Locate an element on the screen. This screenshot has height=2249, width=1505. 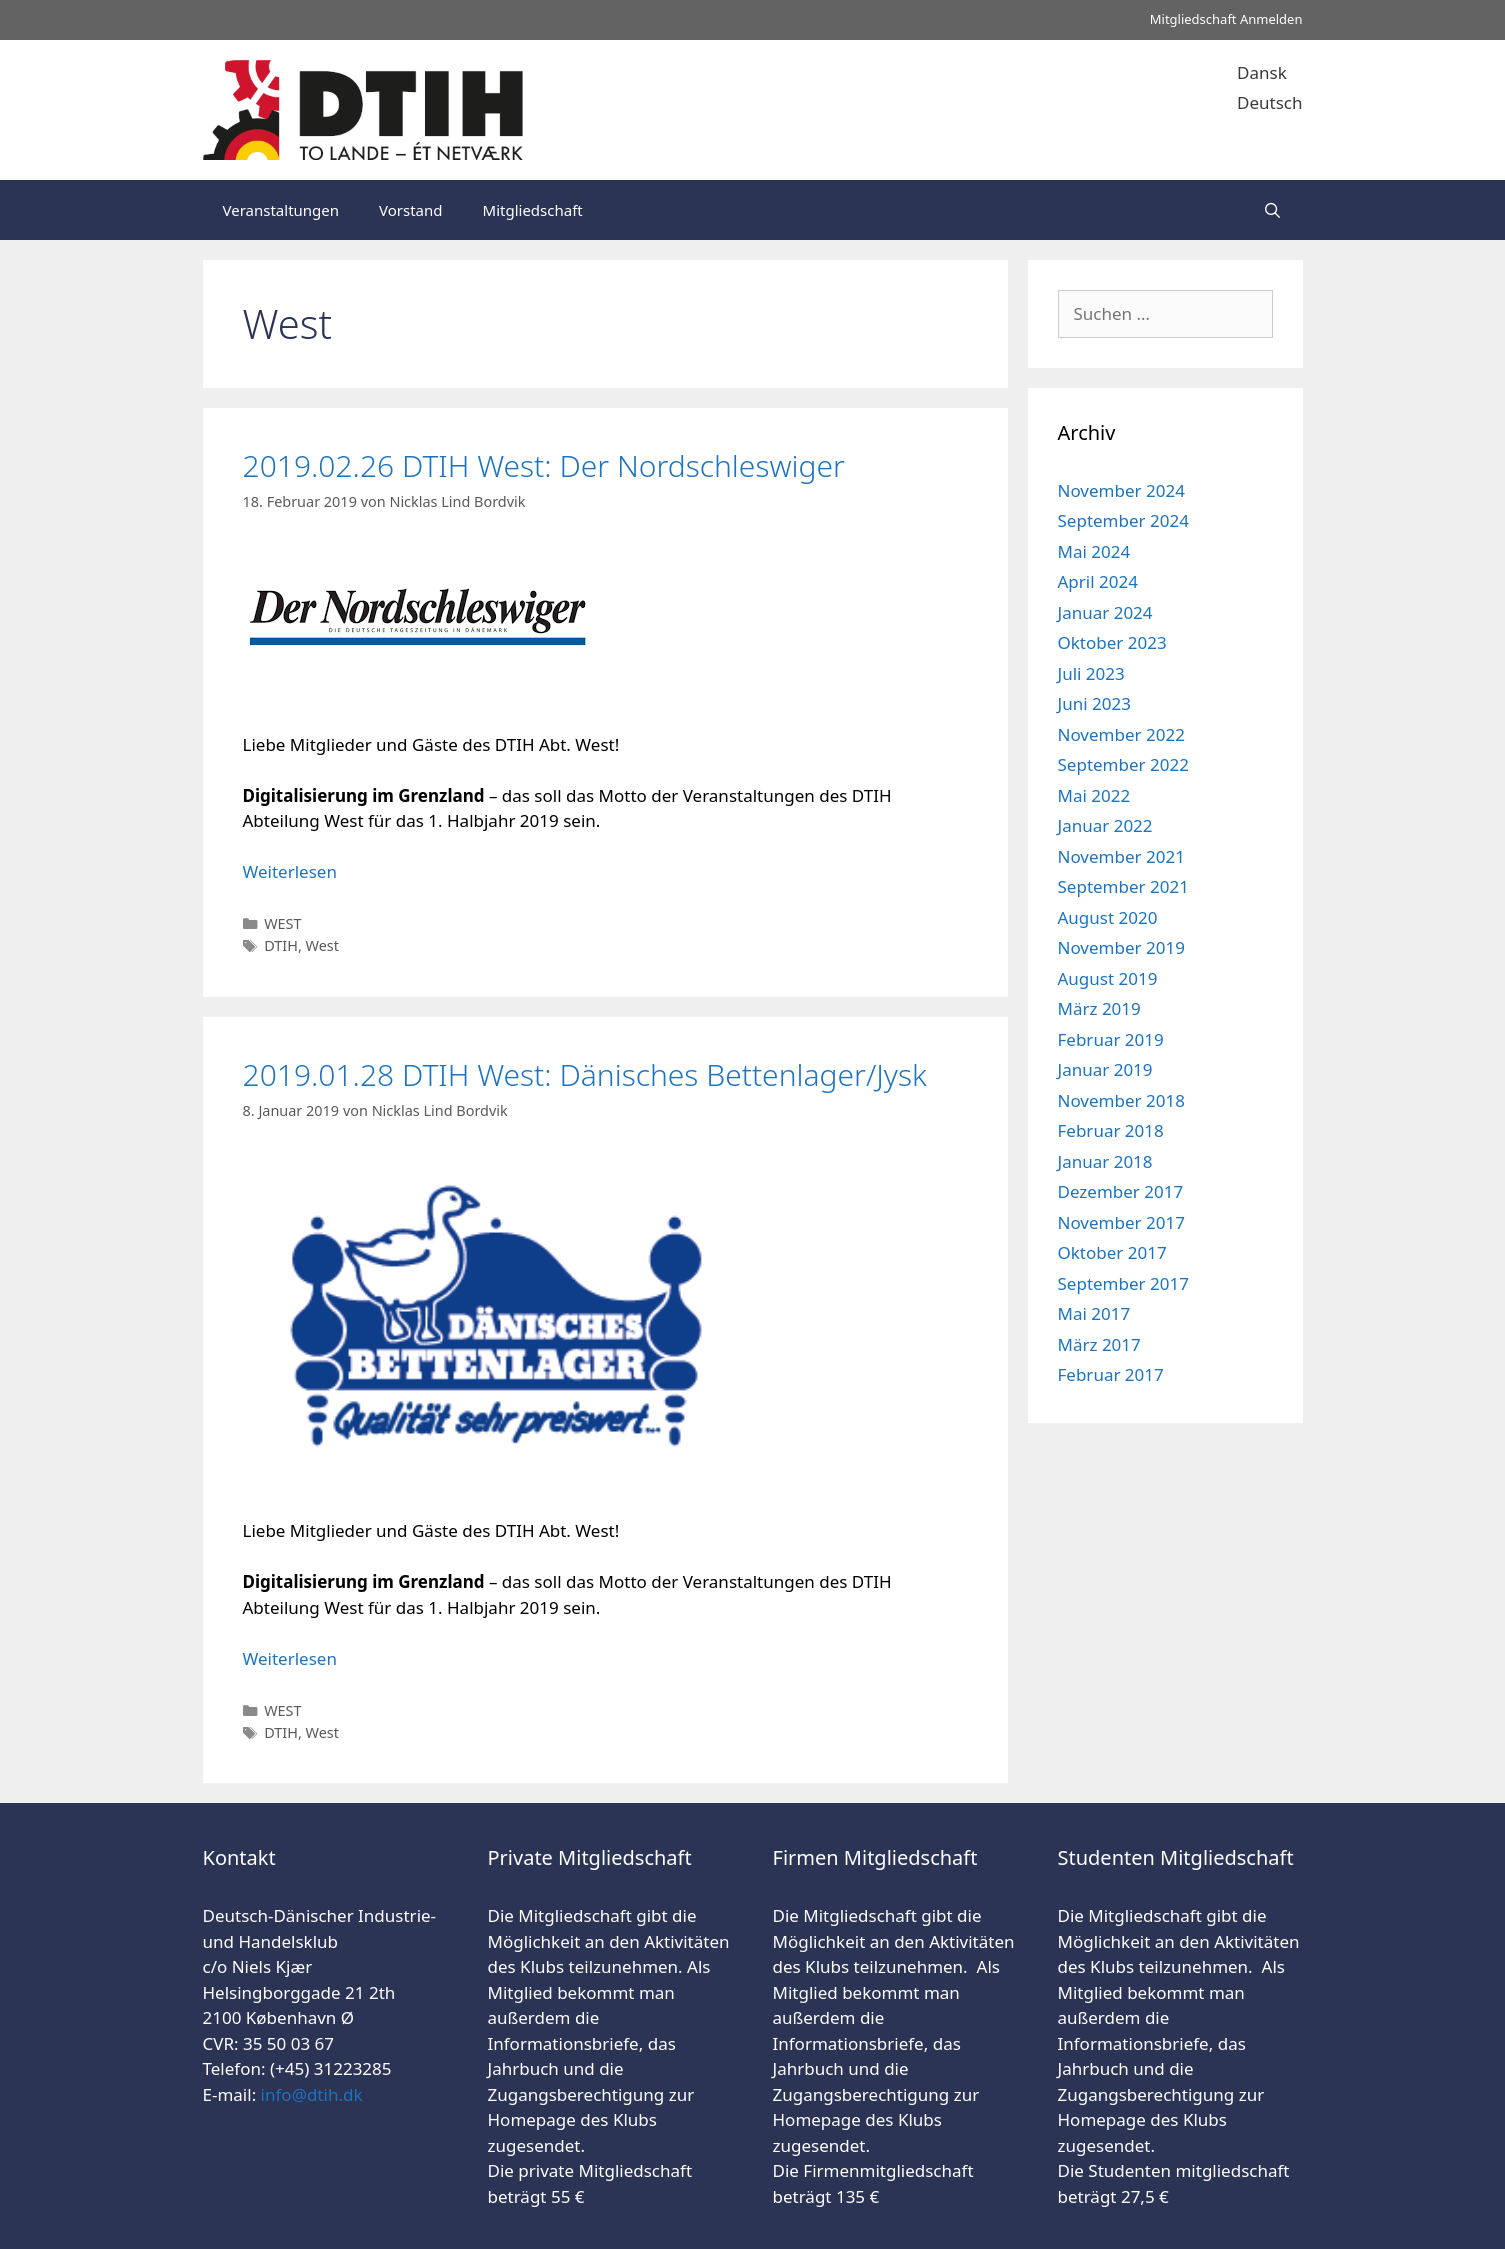
Januar 2024 is located at coordinates (1105, 612).